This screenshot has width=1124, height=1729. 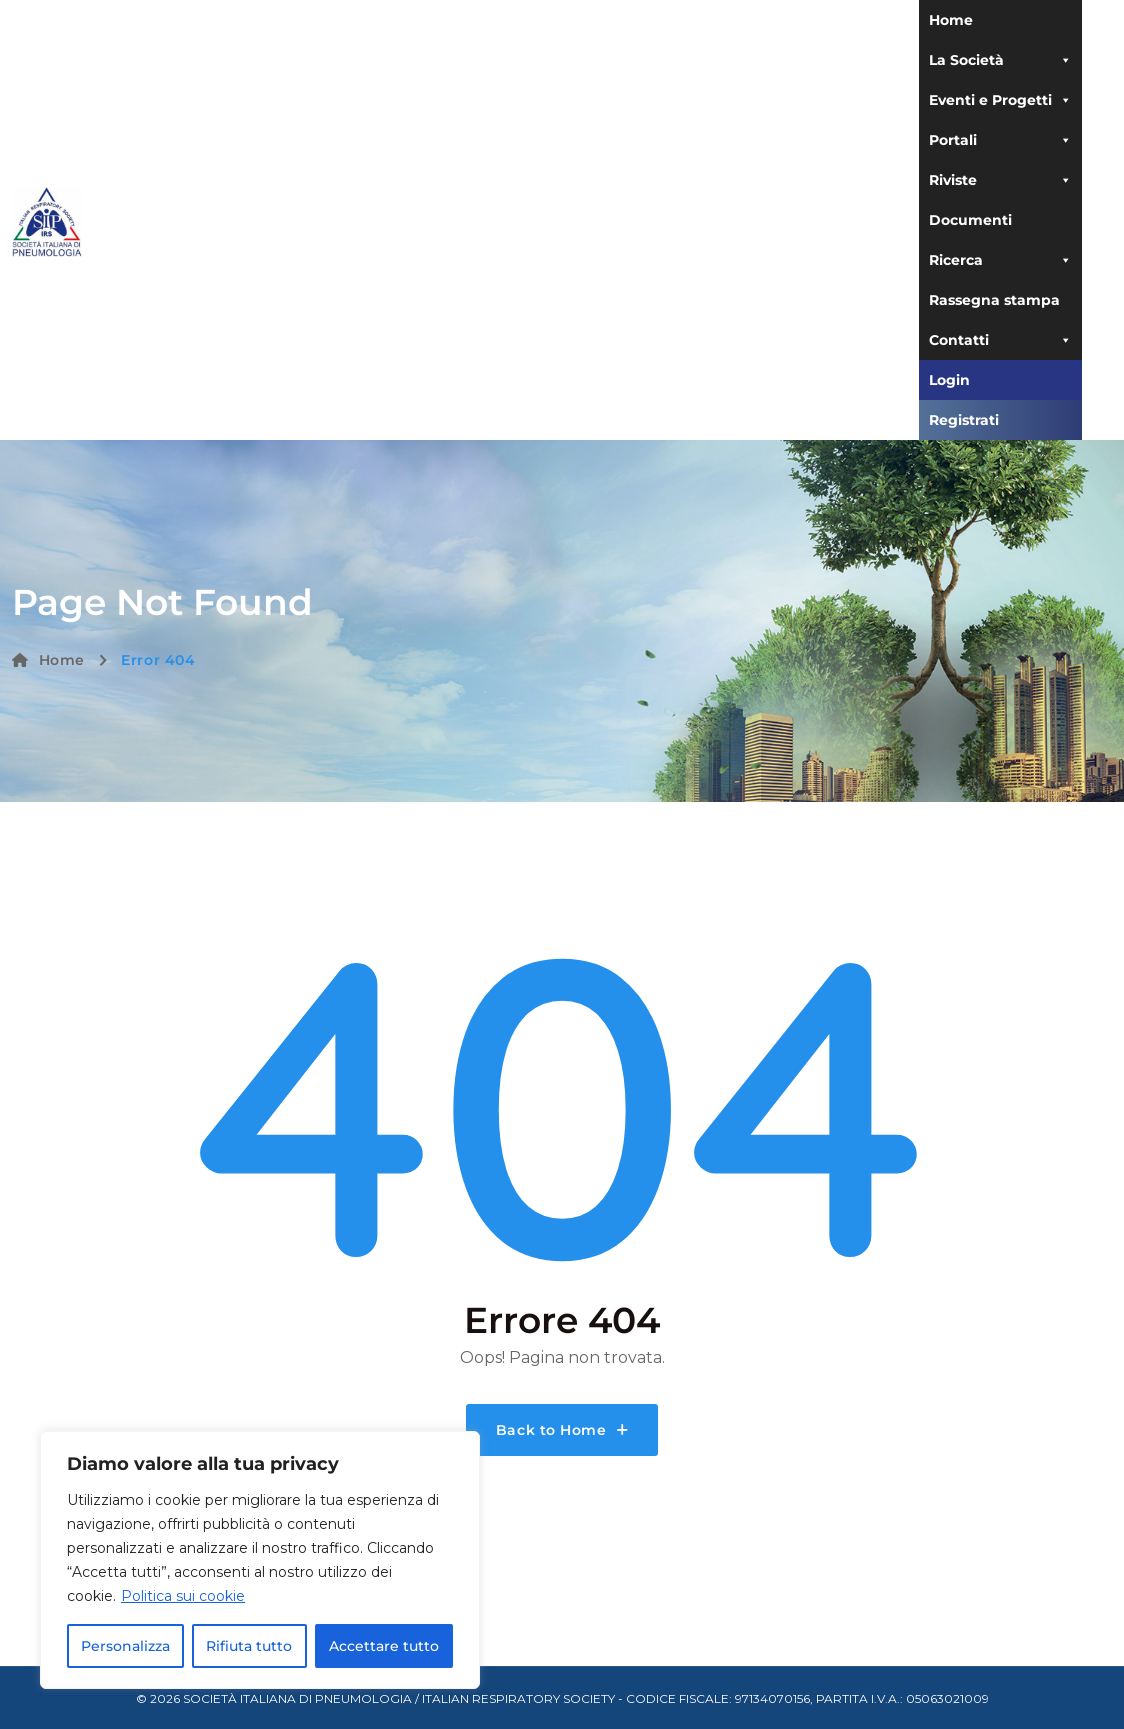 I want to click on Registrati, so click(x=964, y=420).